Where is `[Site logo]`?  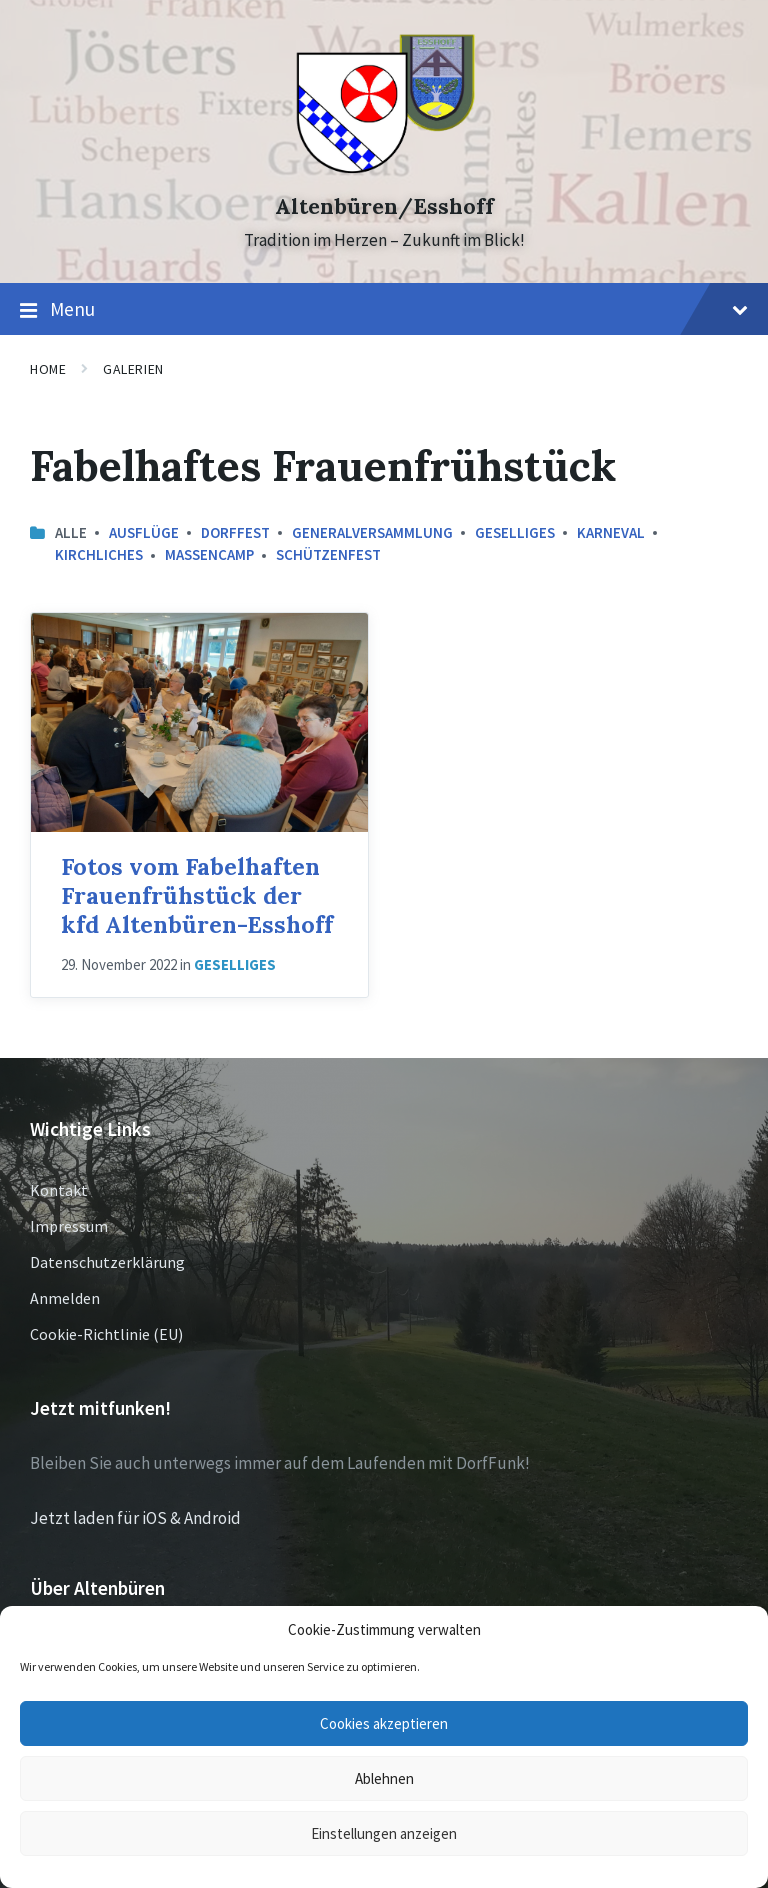 [Site logo] is located at coordinates (384, 171).